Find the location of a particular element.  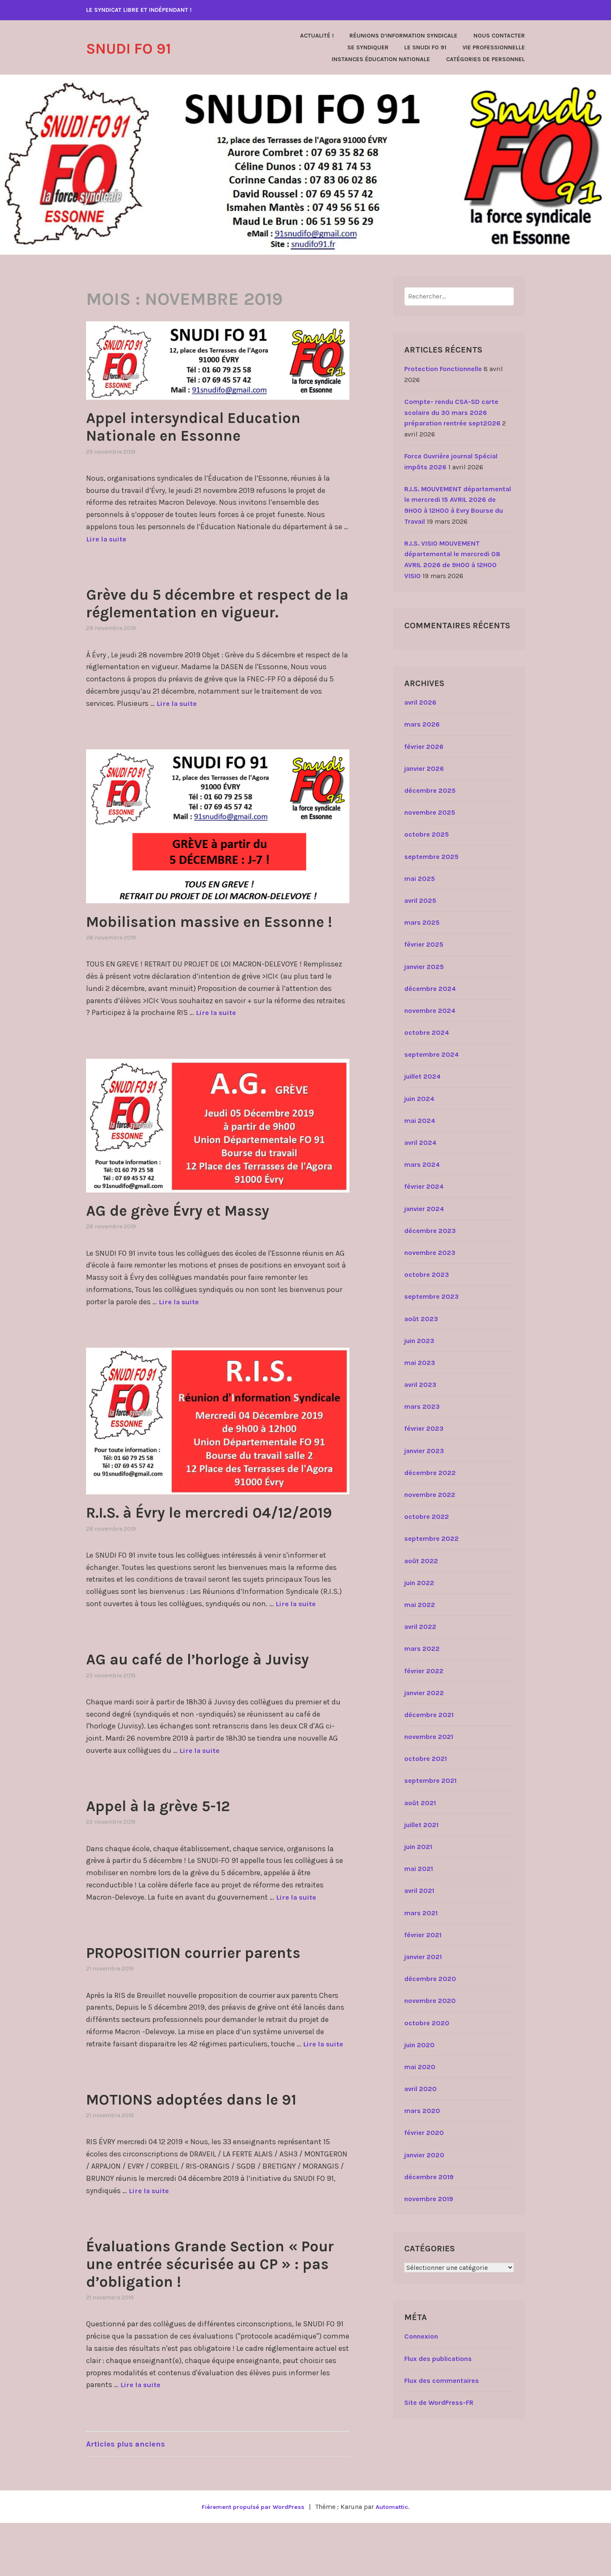

mars 2020 is located at coordinates (422, 2111).